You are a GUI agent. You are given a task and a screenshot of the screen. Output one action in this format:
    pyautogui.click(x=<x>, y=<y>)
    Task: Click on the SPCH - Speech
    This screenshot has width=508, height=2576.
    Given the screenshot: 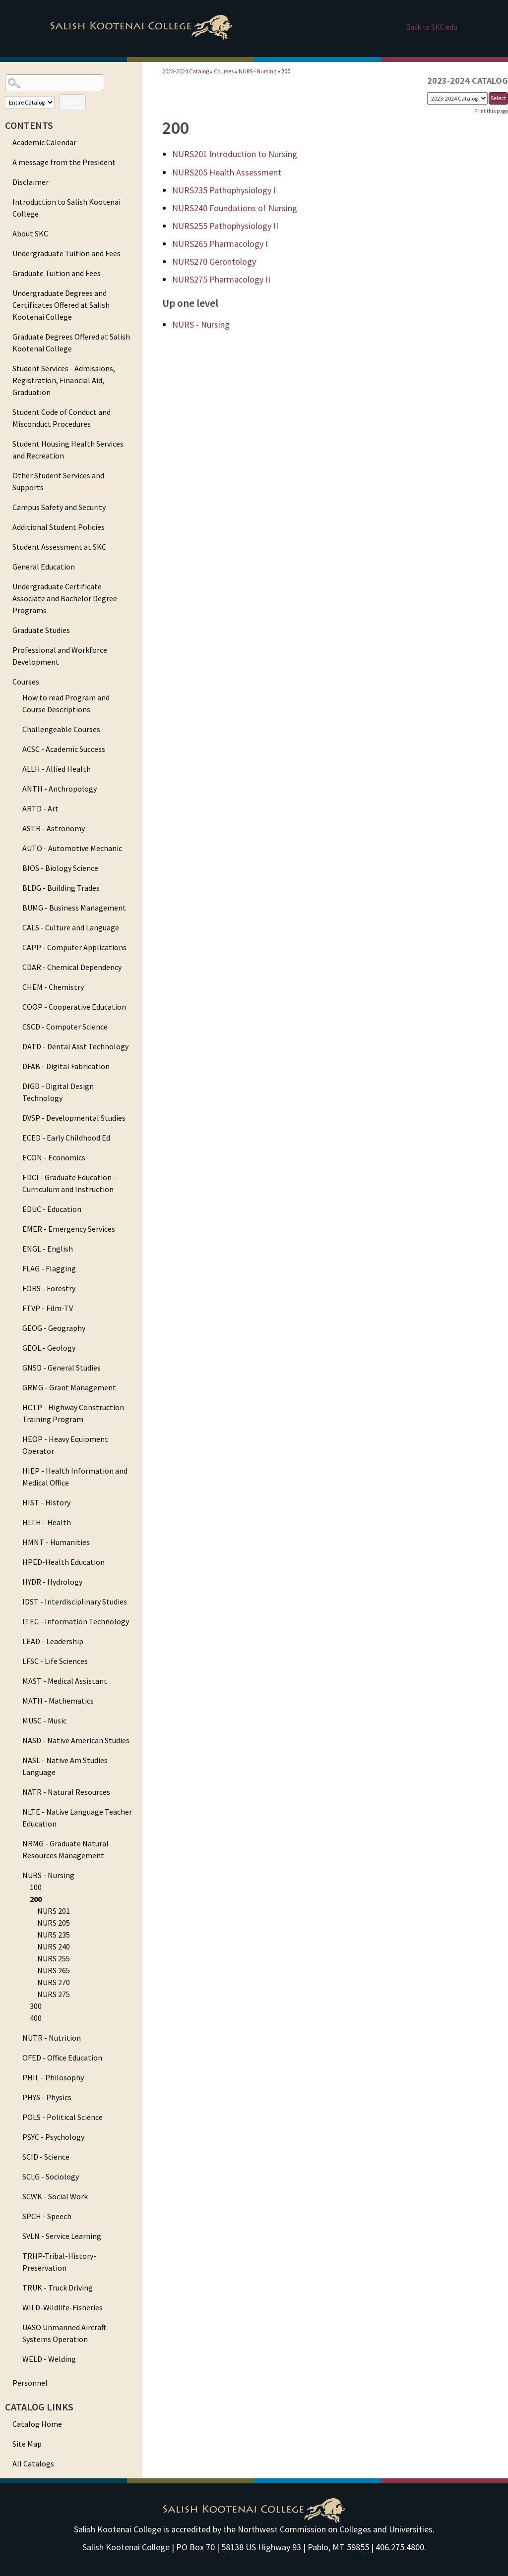 What is the action you would take?
    pyautogui.click(x=46, y=2216)
    